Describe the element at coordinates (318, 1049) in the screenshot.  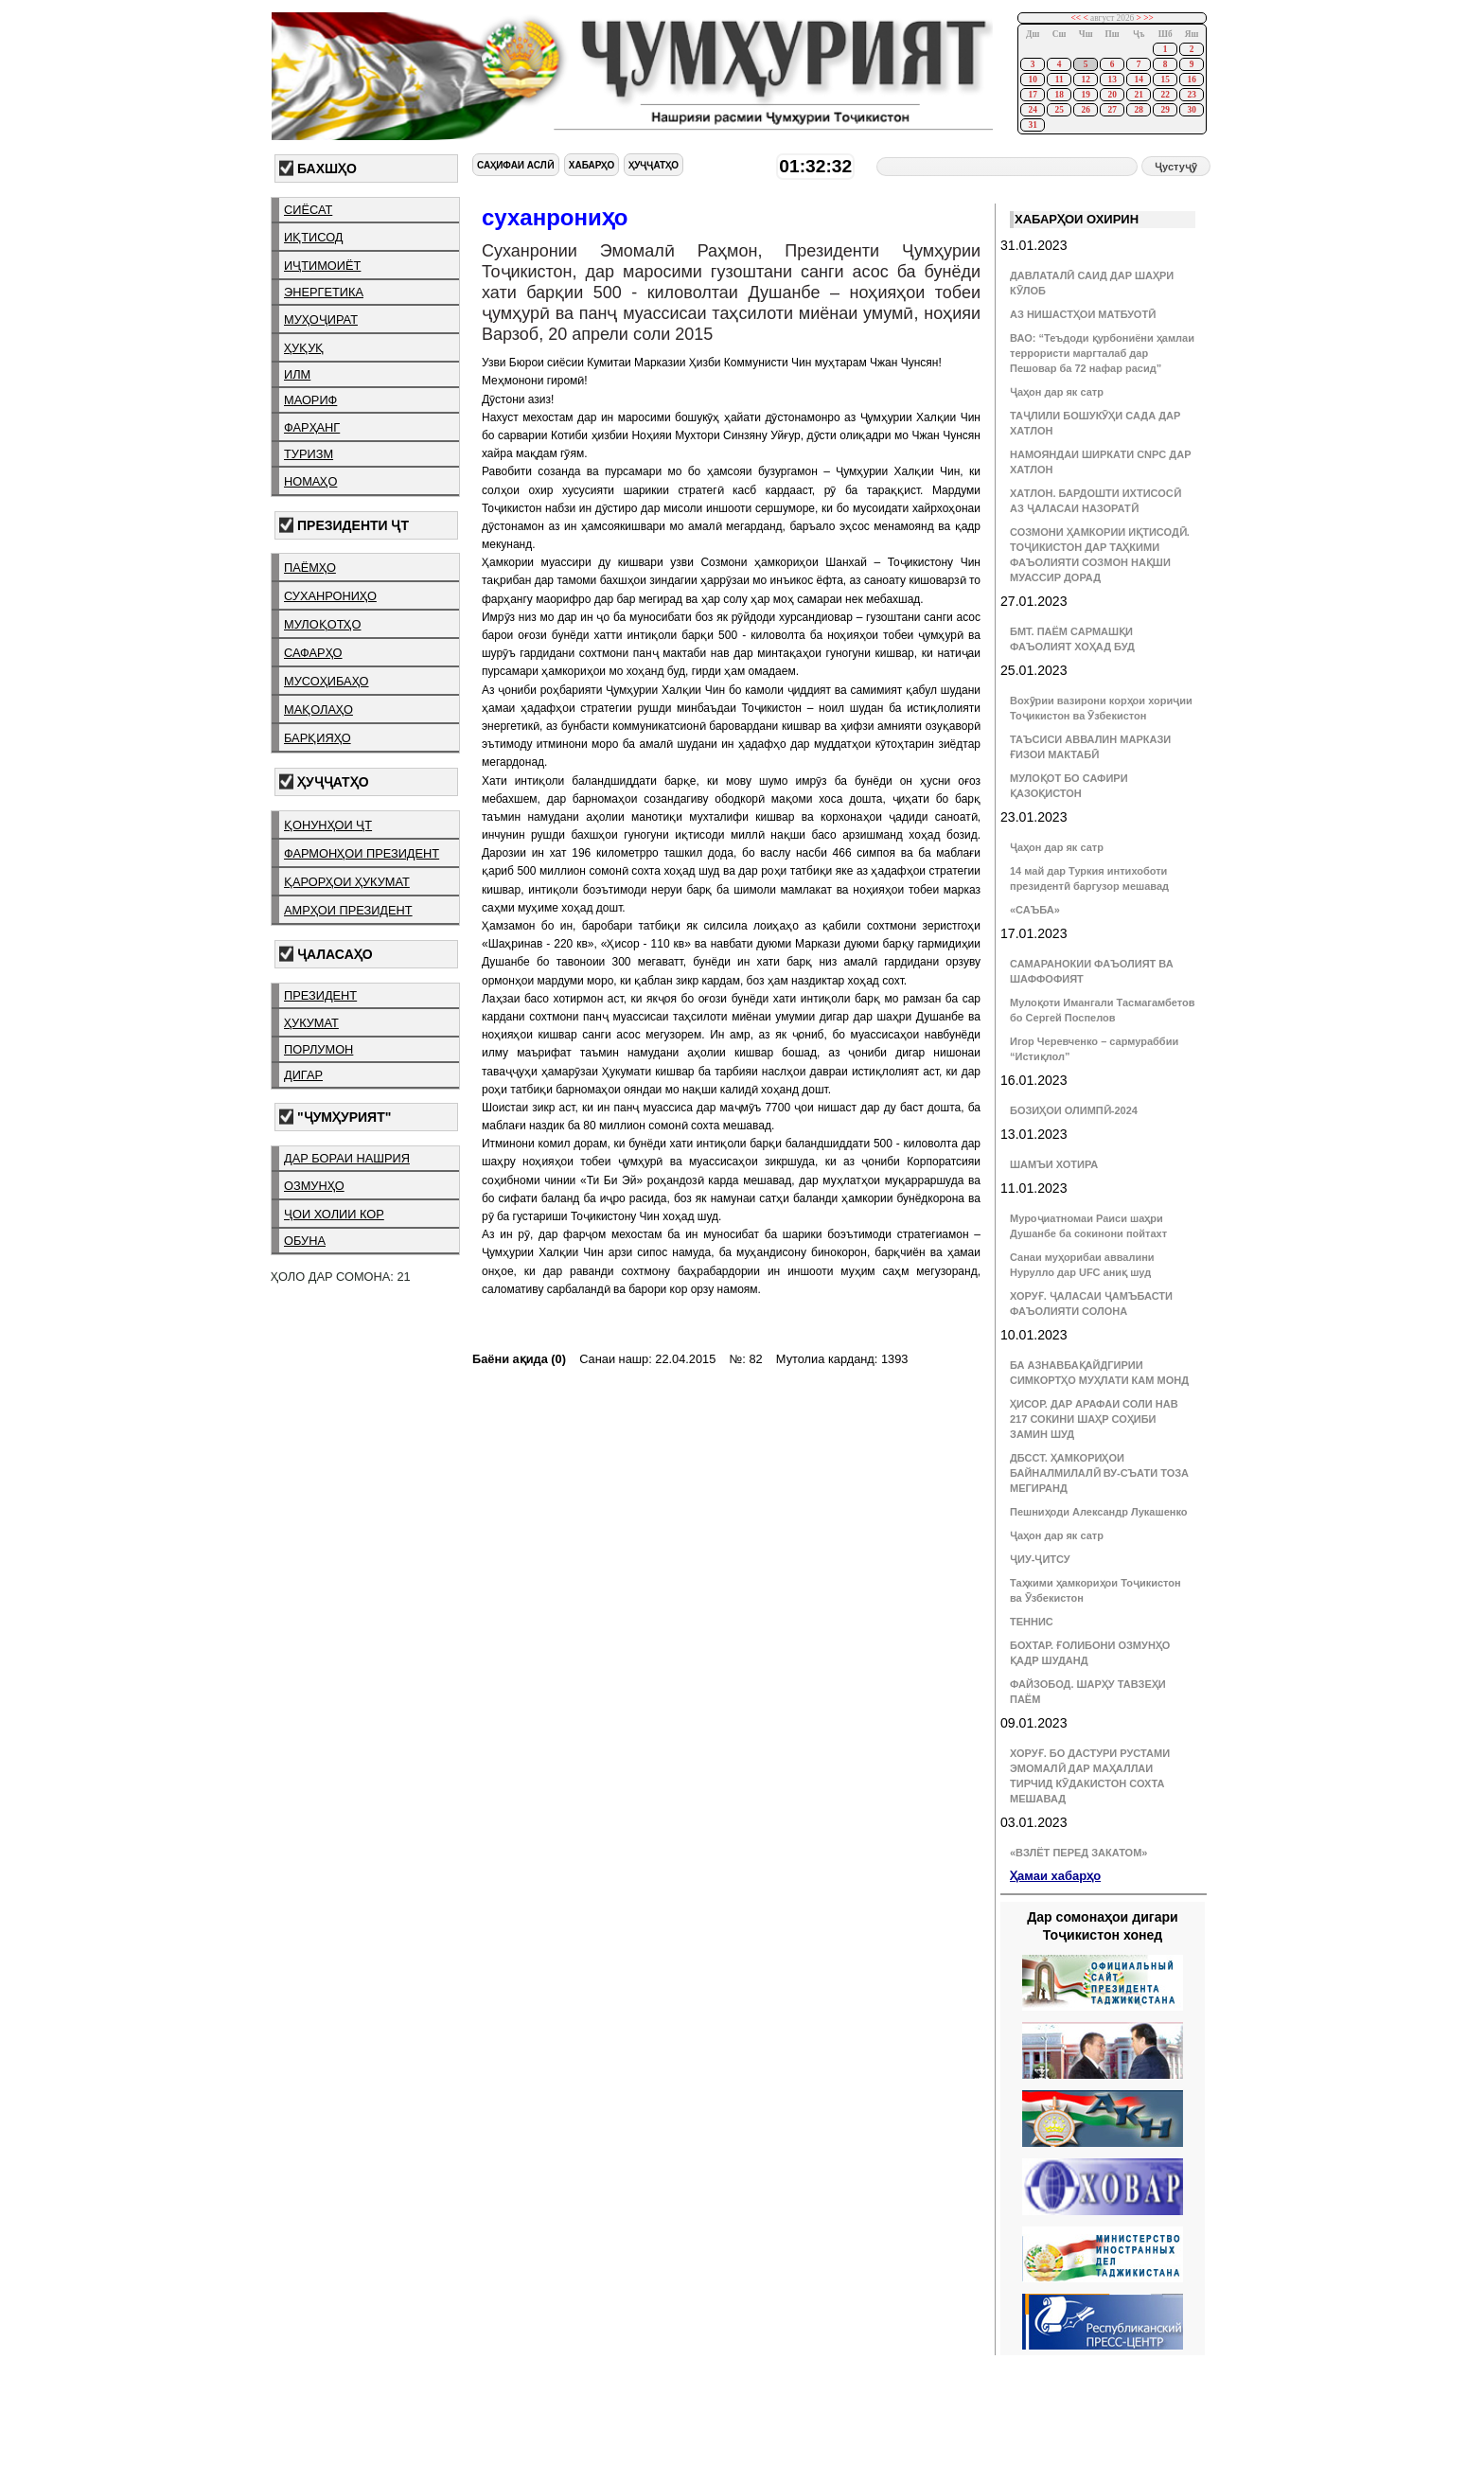
I see `порлумон` at that location.